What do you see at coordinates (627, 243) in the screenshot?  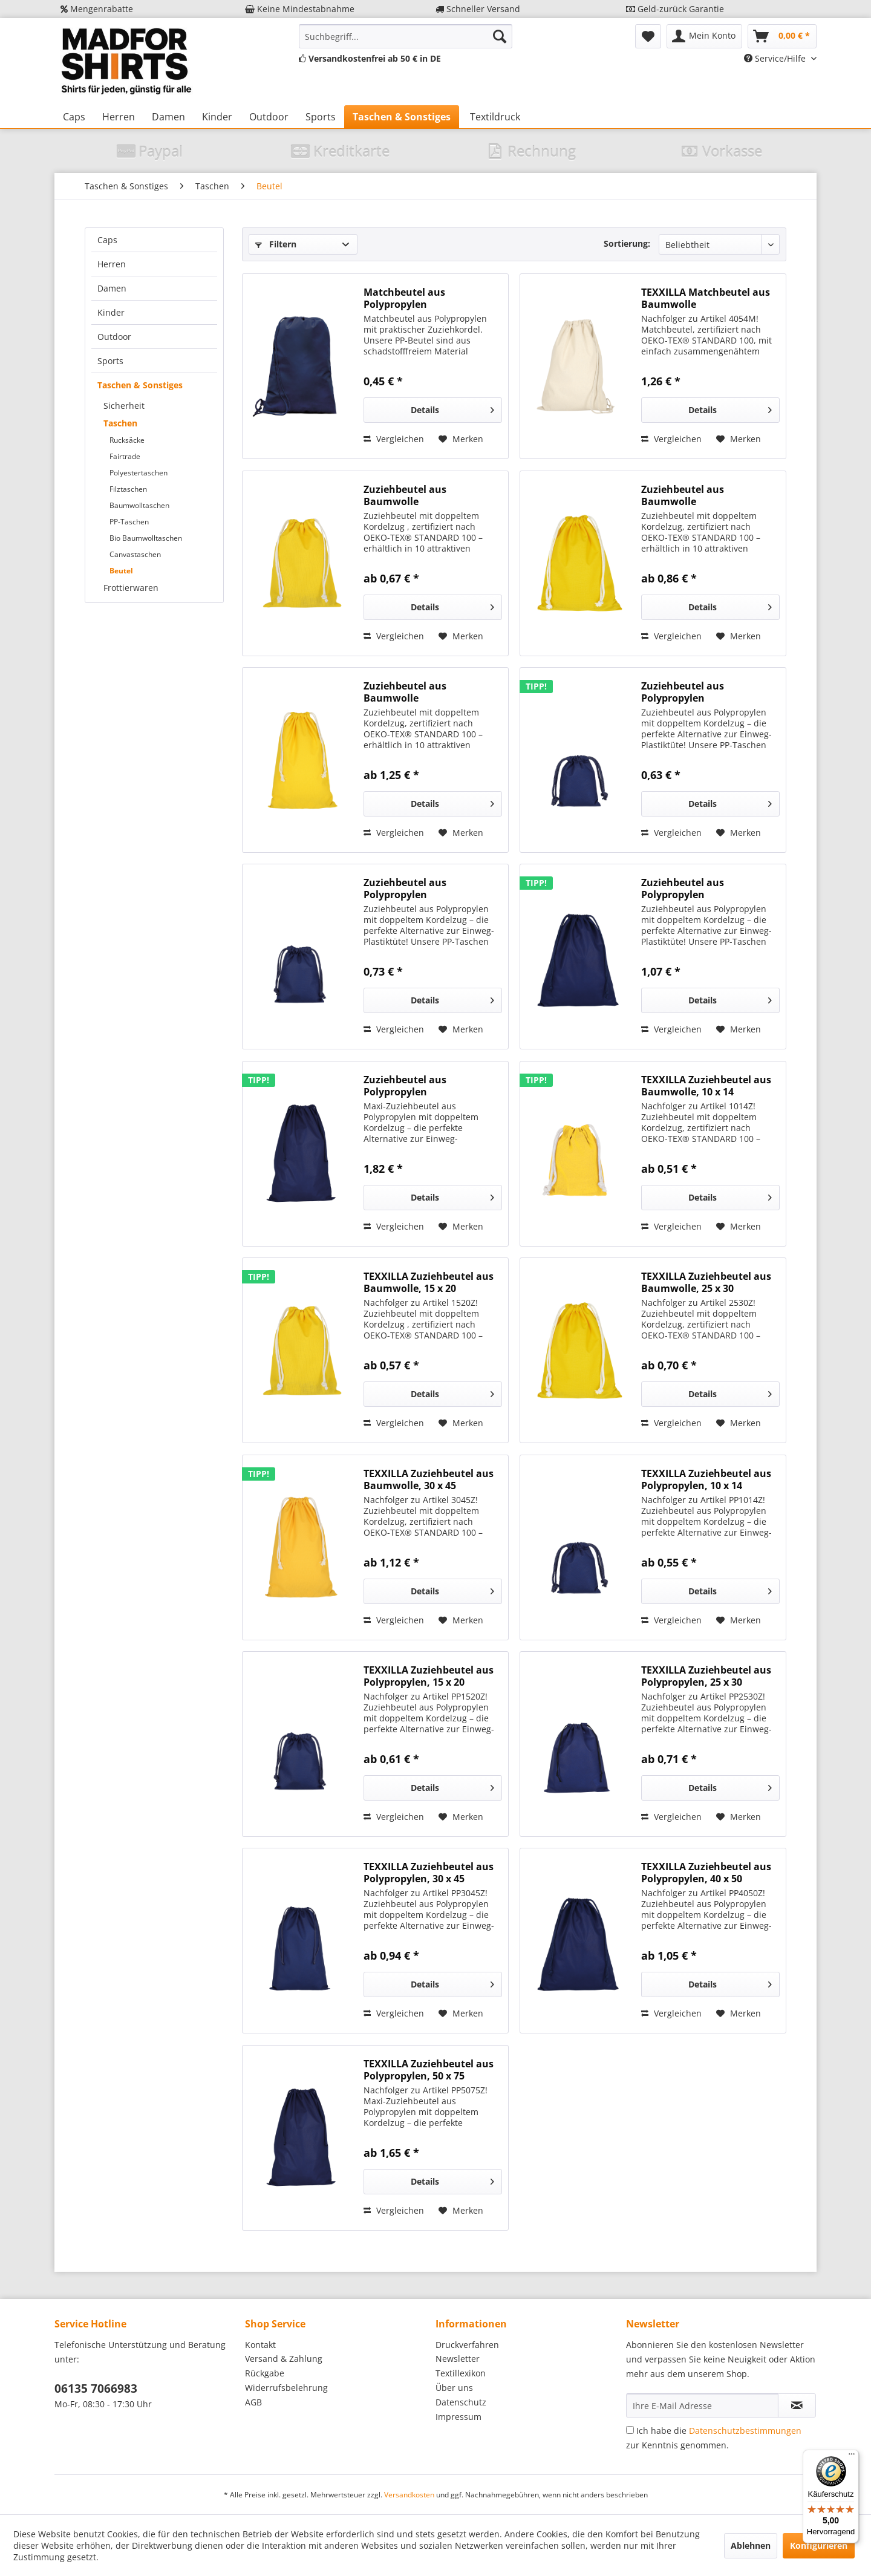 I see `Sortierung:` at bounding box center [627, 243].